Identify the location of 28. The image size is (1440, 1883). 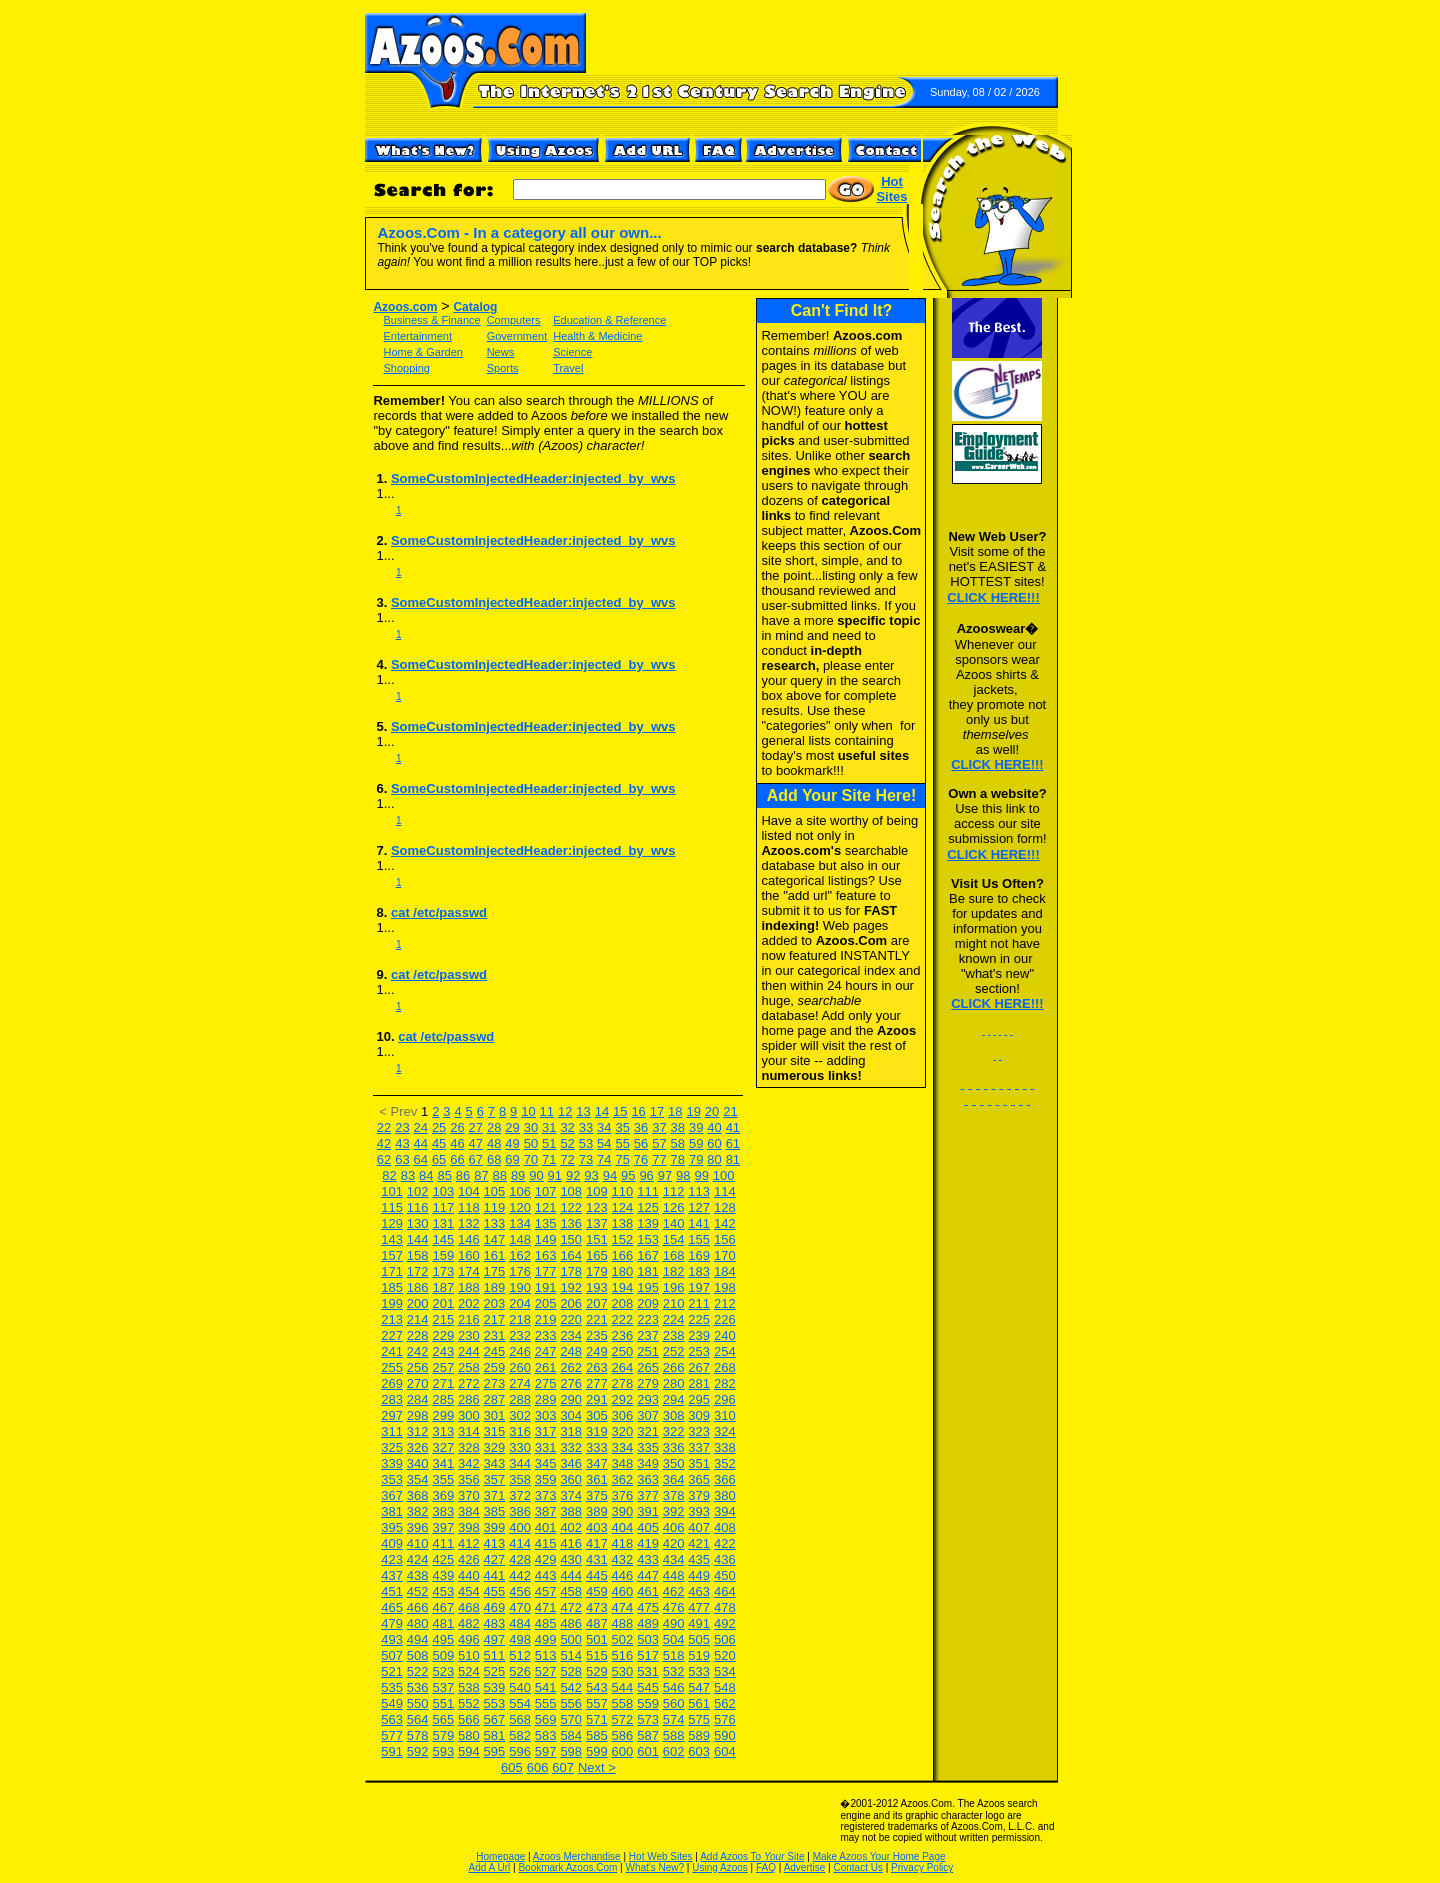
(494, 1127).